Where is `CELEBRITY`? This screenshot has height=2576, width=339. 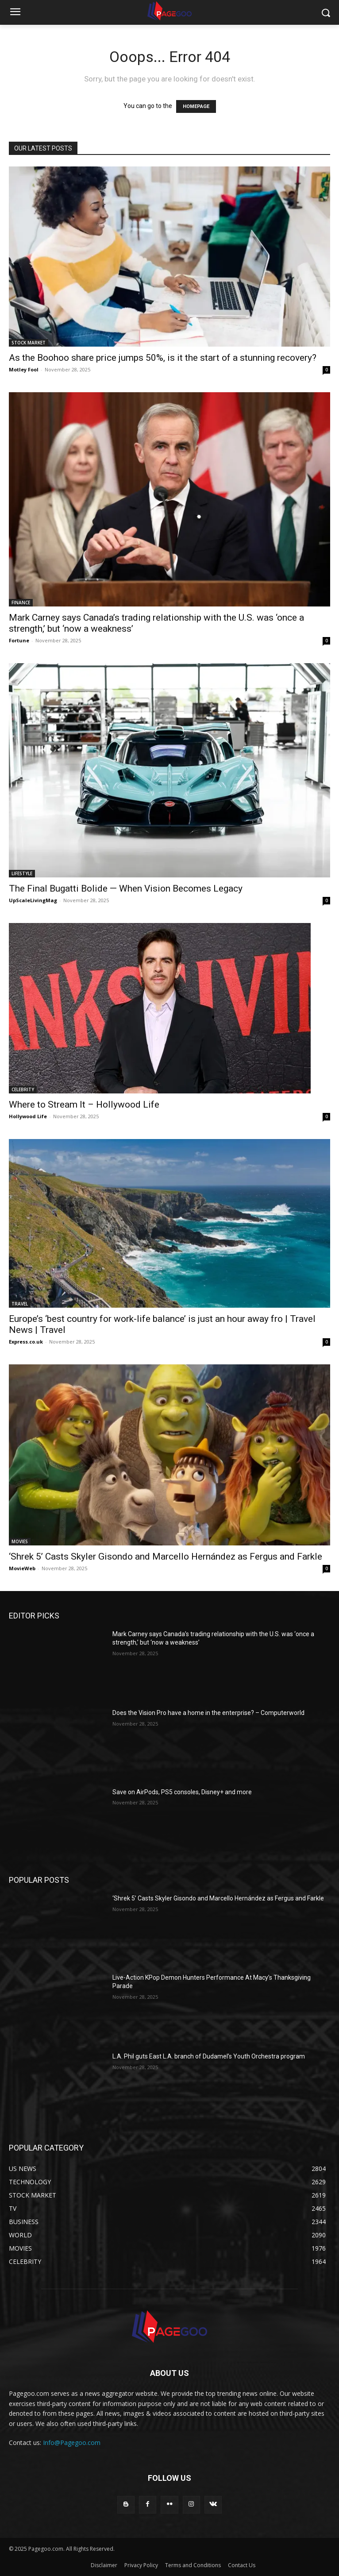
CELEBRITY is located at coordinates (23, 1089).